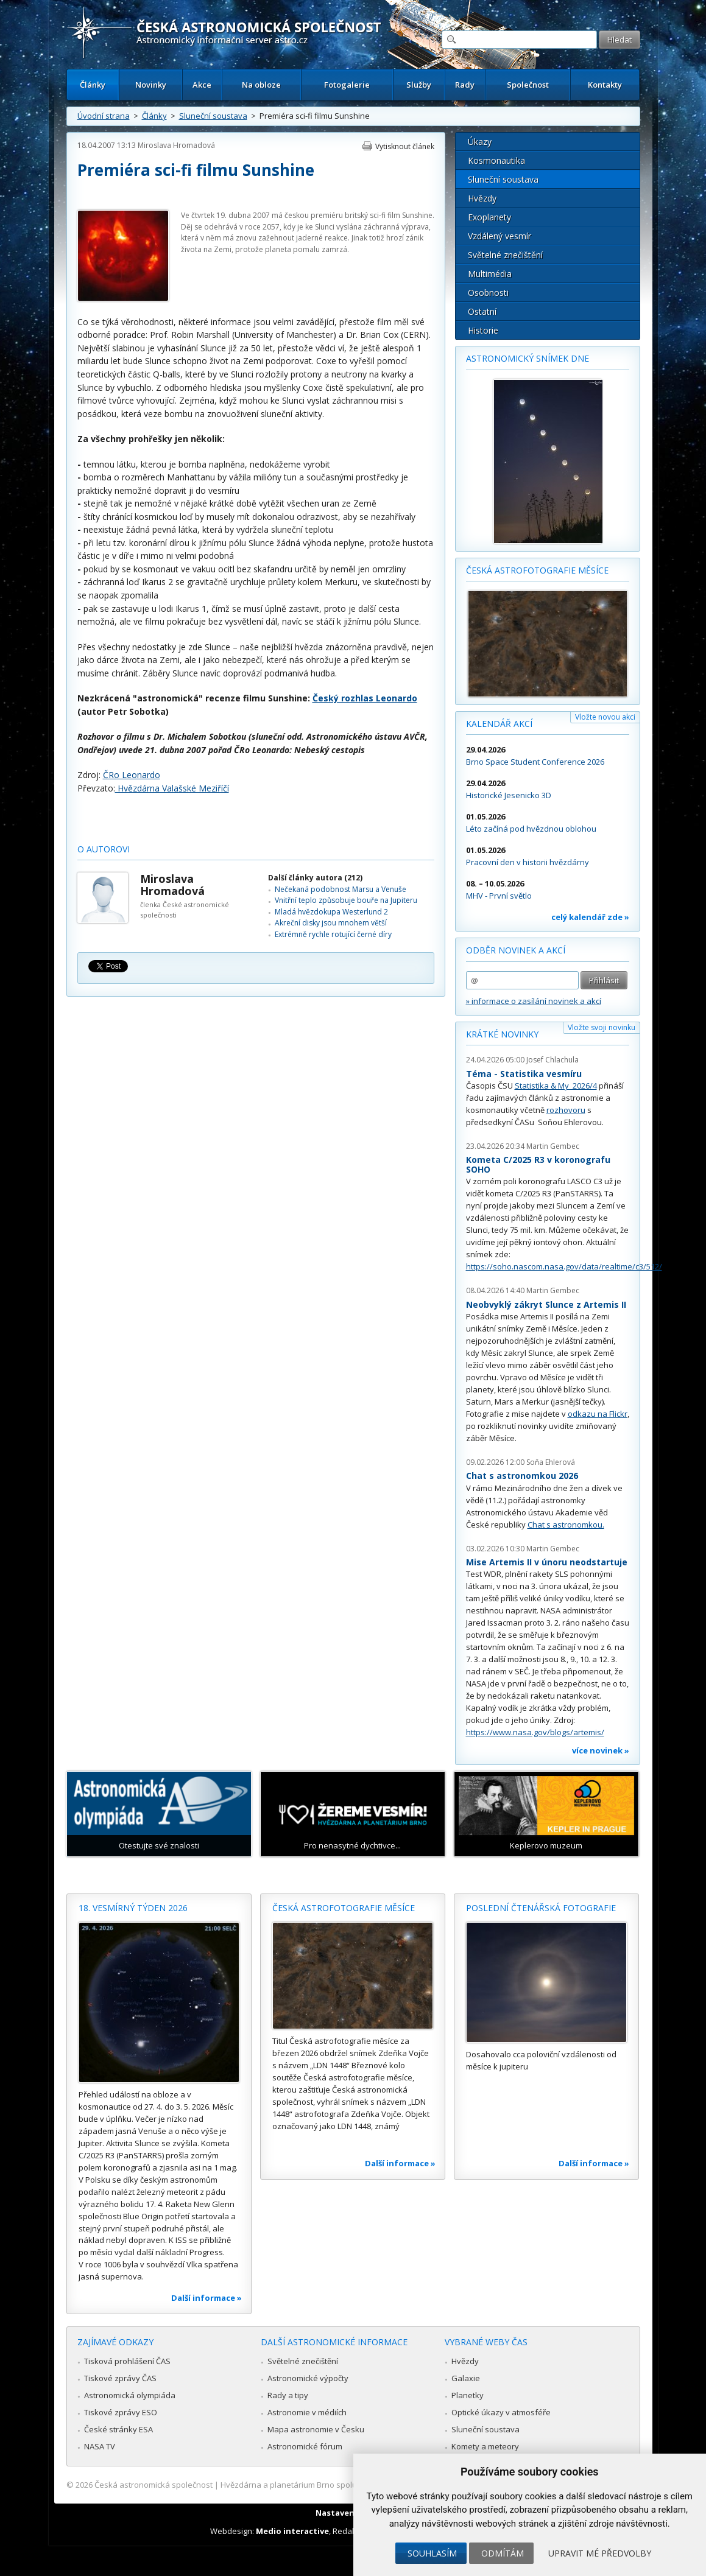 This screenshot has width=706, height=2576. Describe the element at coordinates (292, 2530) in the screenshot. I see `Medio interactive` at that location.